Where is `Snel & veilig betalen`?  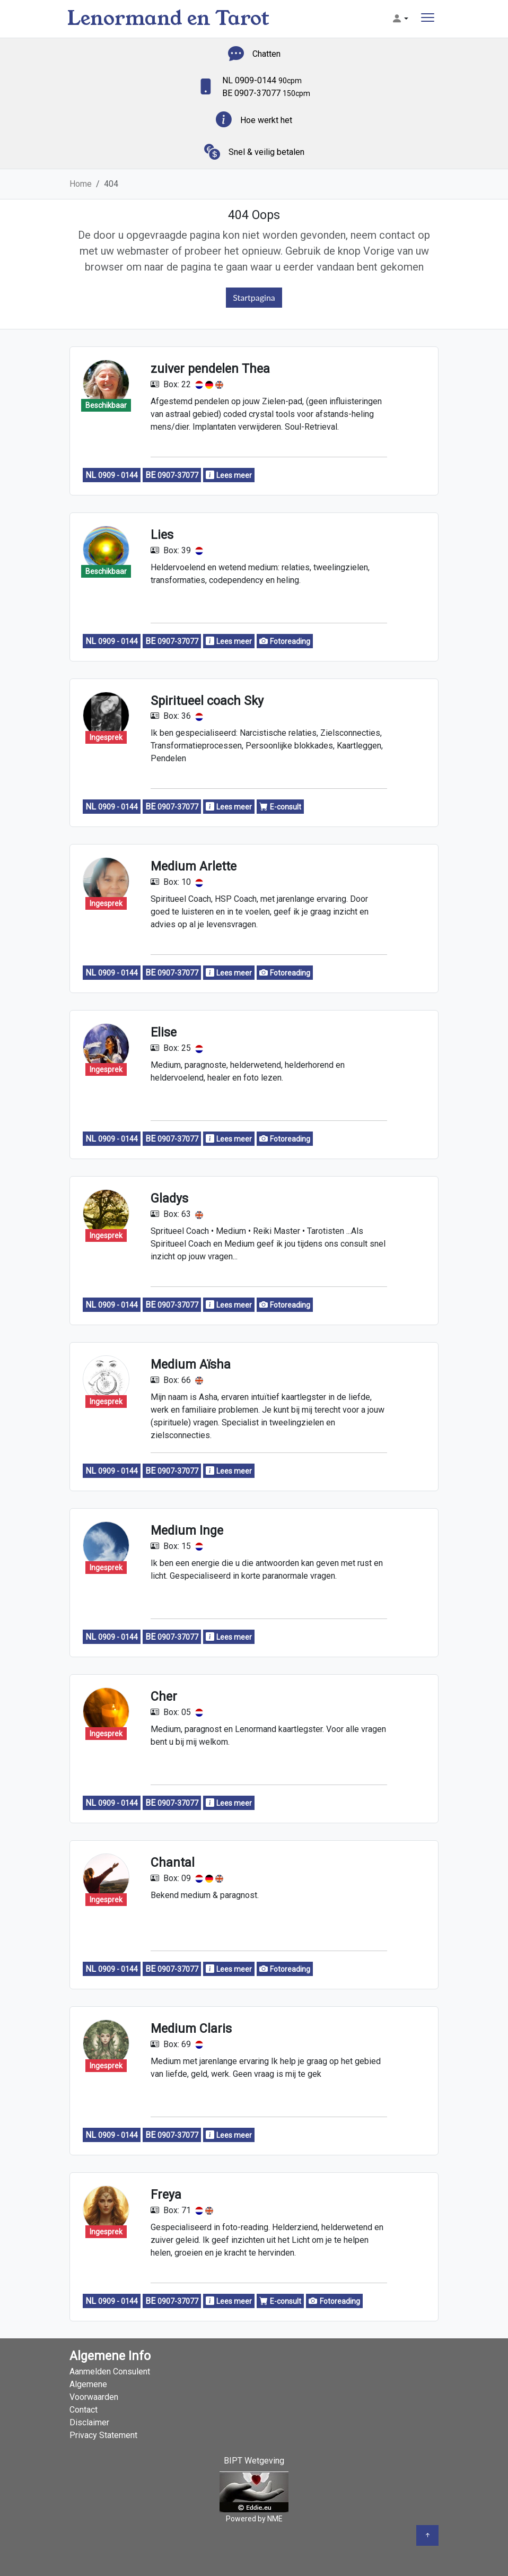
Snel & veilig betalen is located at coordinates (266, 152).